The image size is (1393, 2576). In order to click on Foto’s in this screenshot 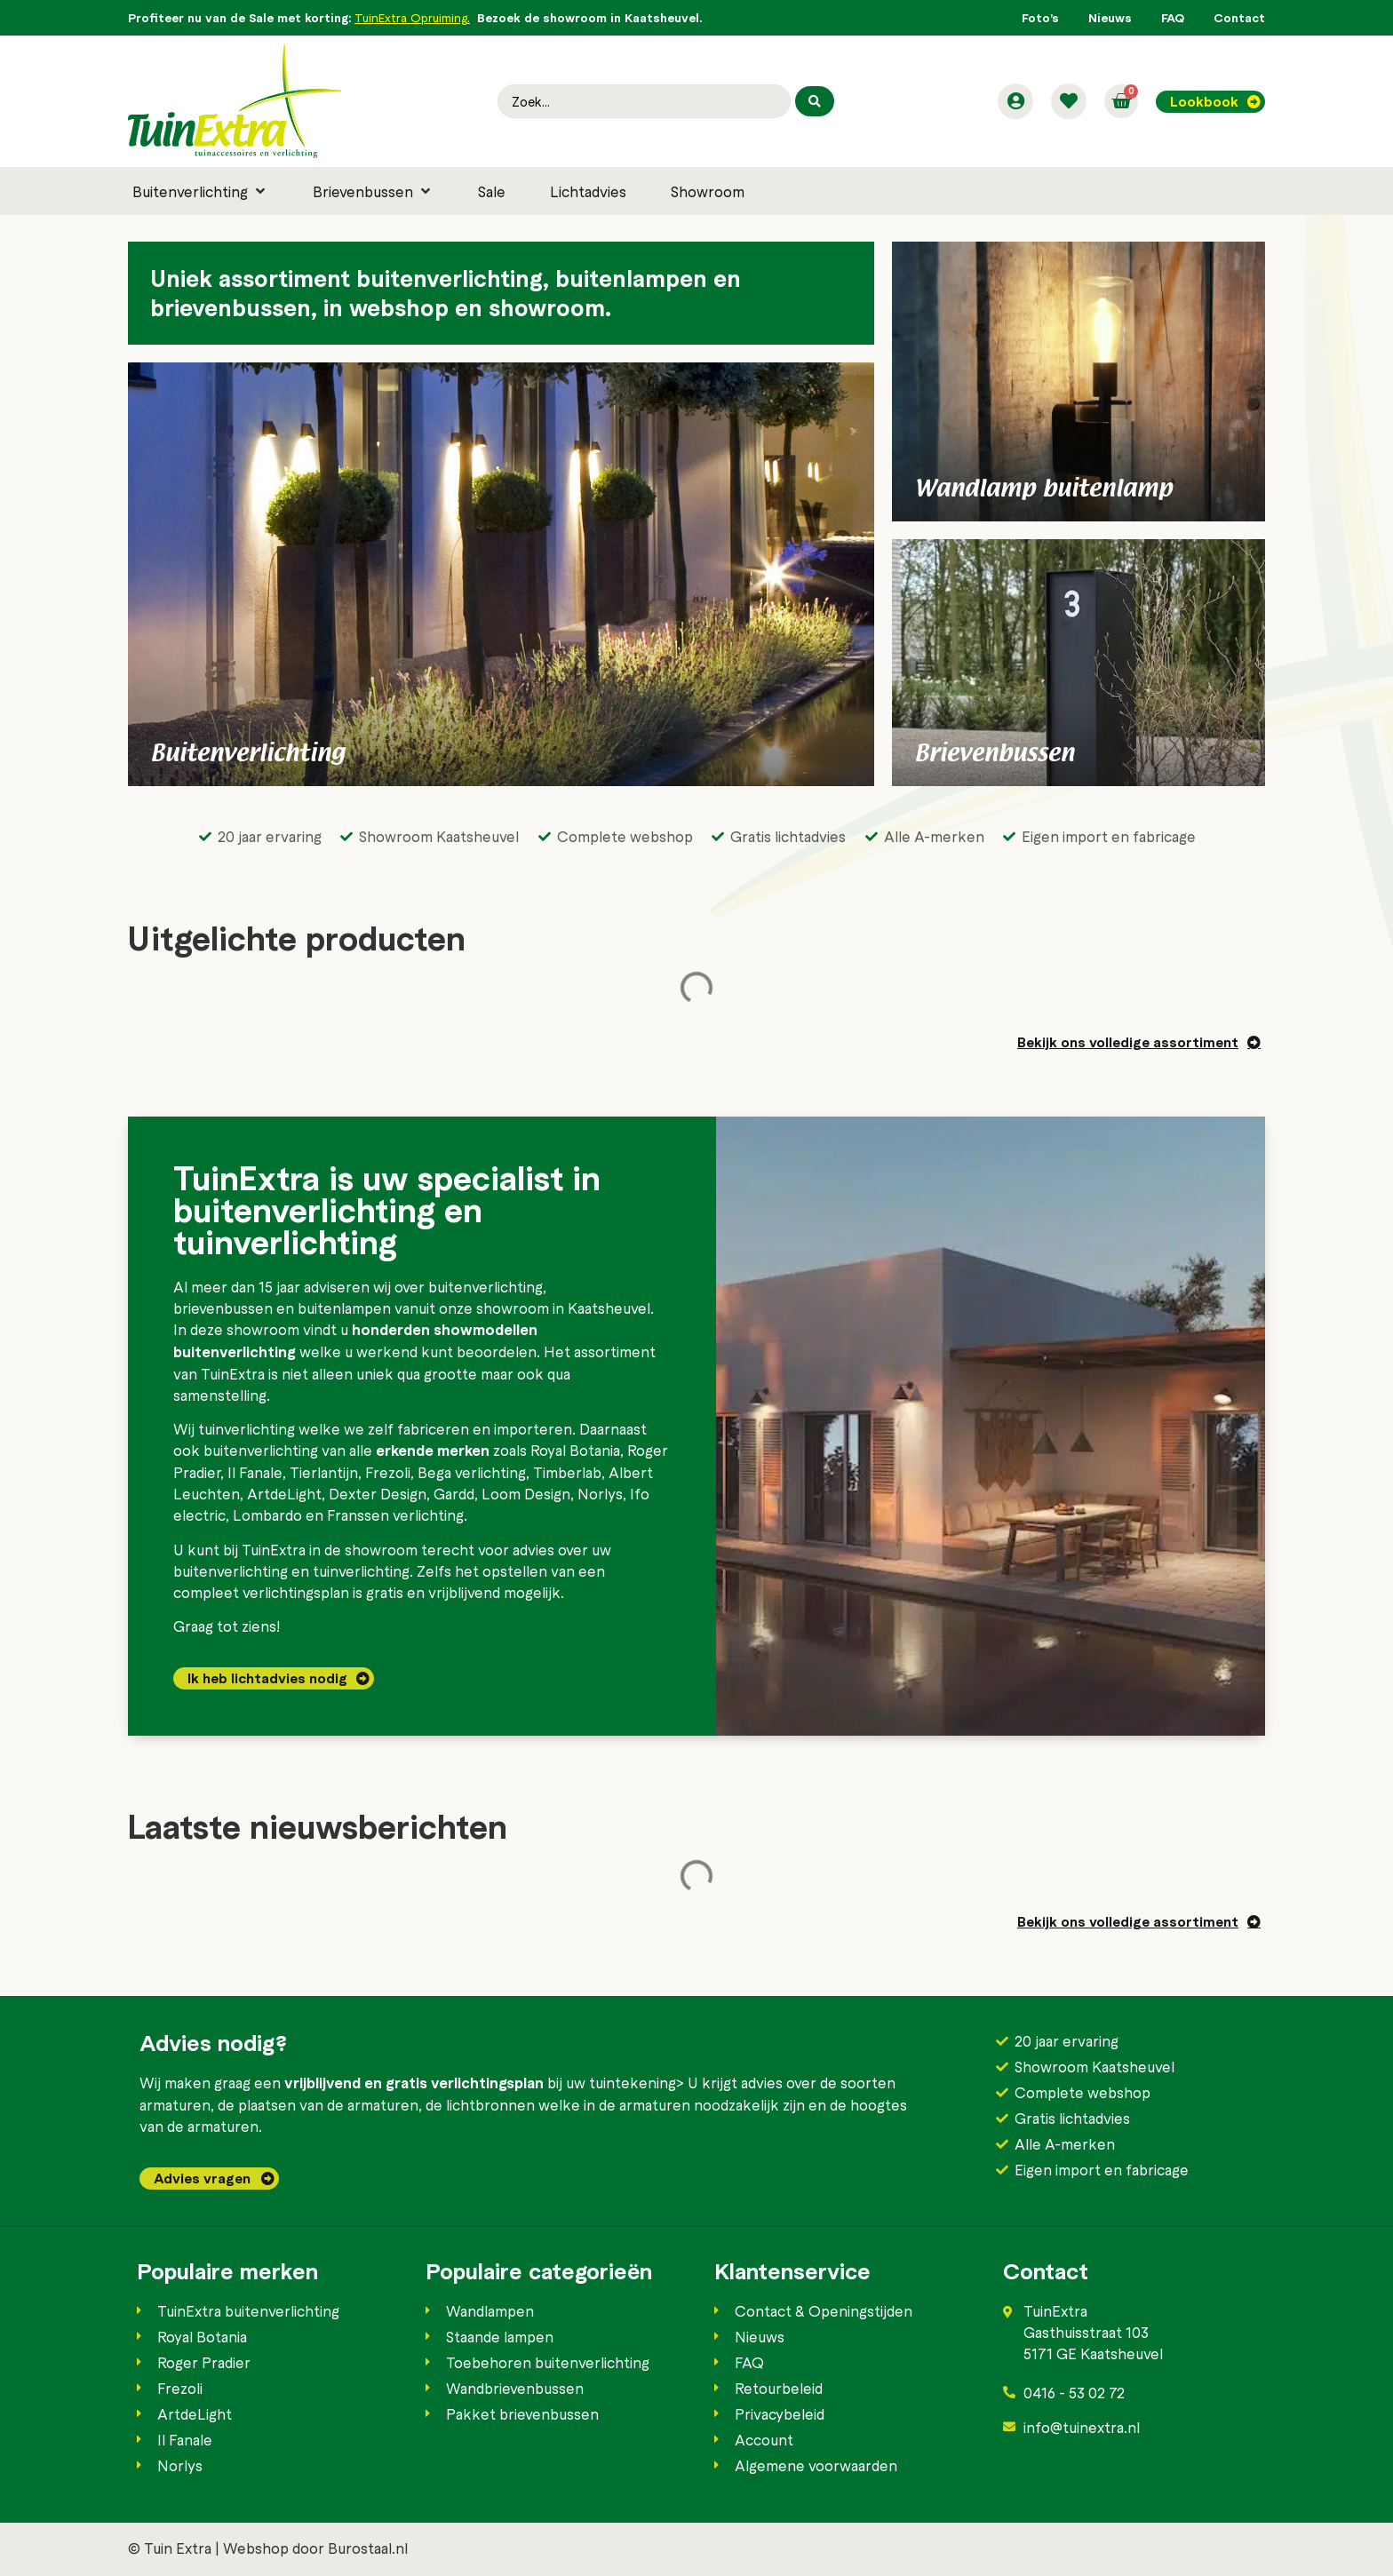, I will do `click(1040, 17)`.